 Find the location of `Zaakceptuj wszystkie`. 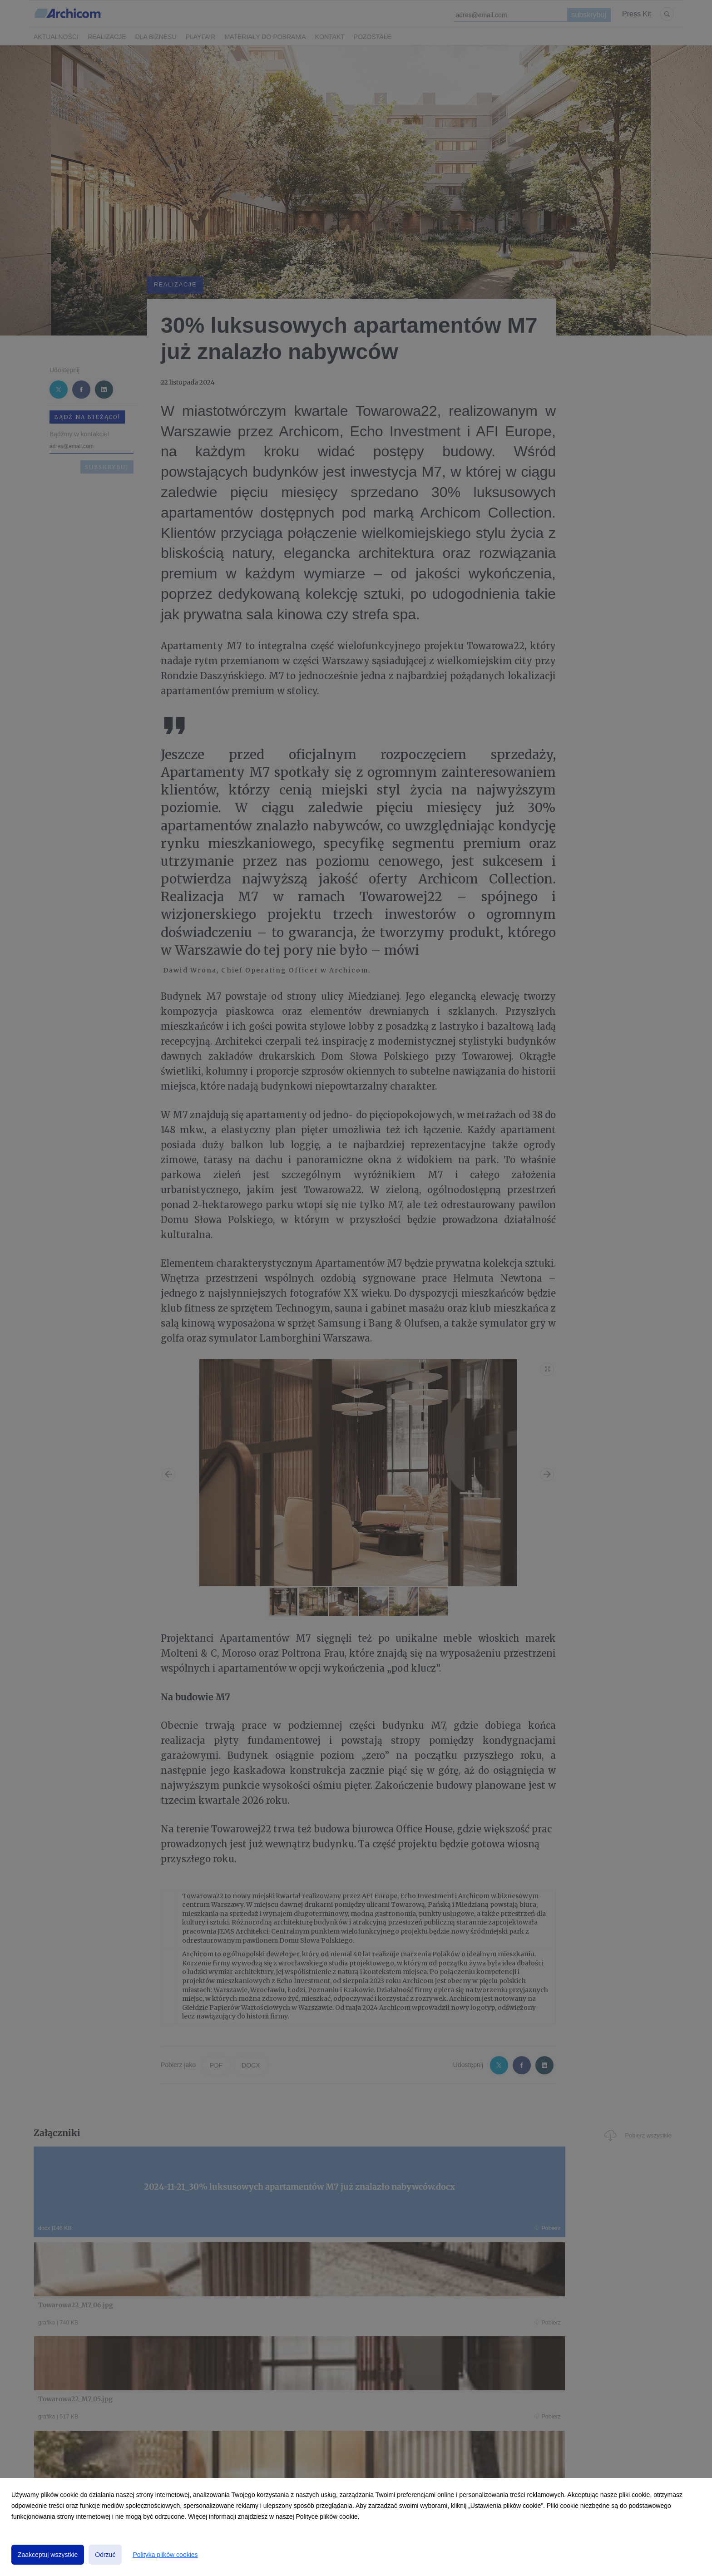

Zaakceptuj wszystkie is located at coordinates (48, 2554).